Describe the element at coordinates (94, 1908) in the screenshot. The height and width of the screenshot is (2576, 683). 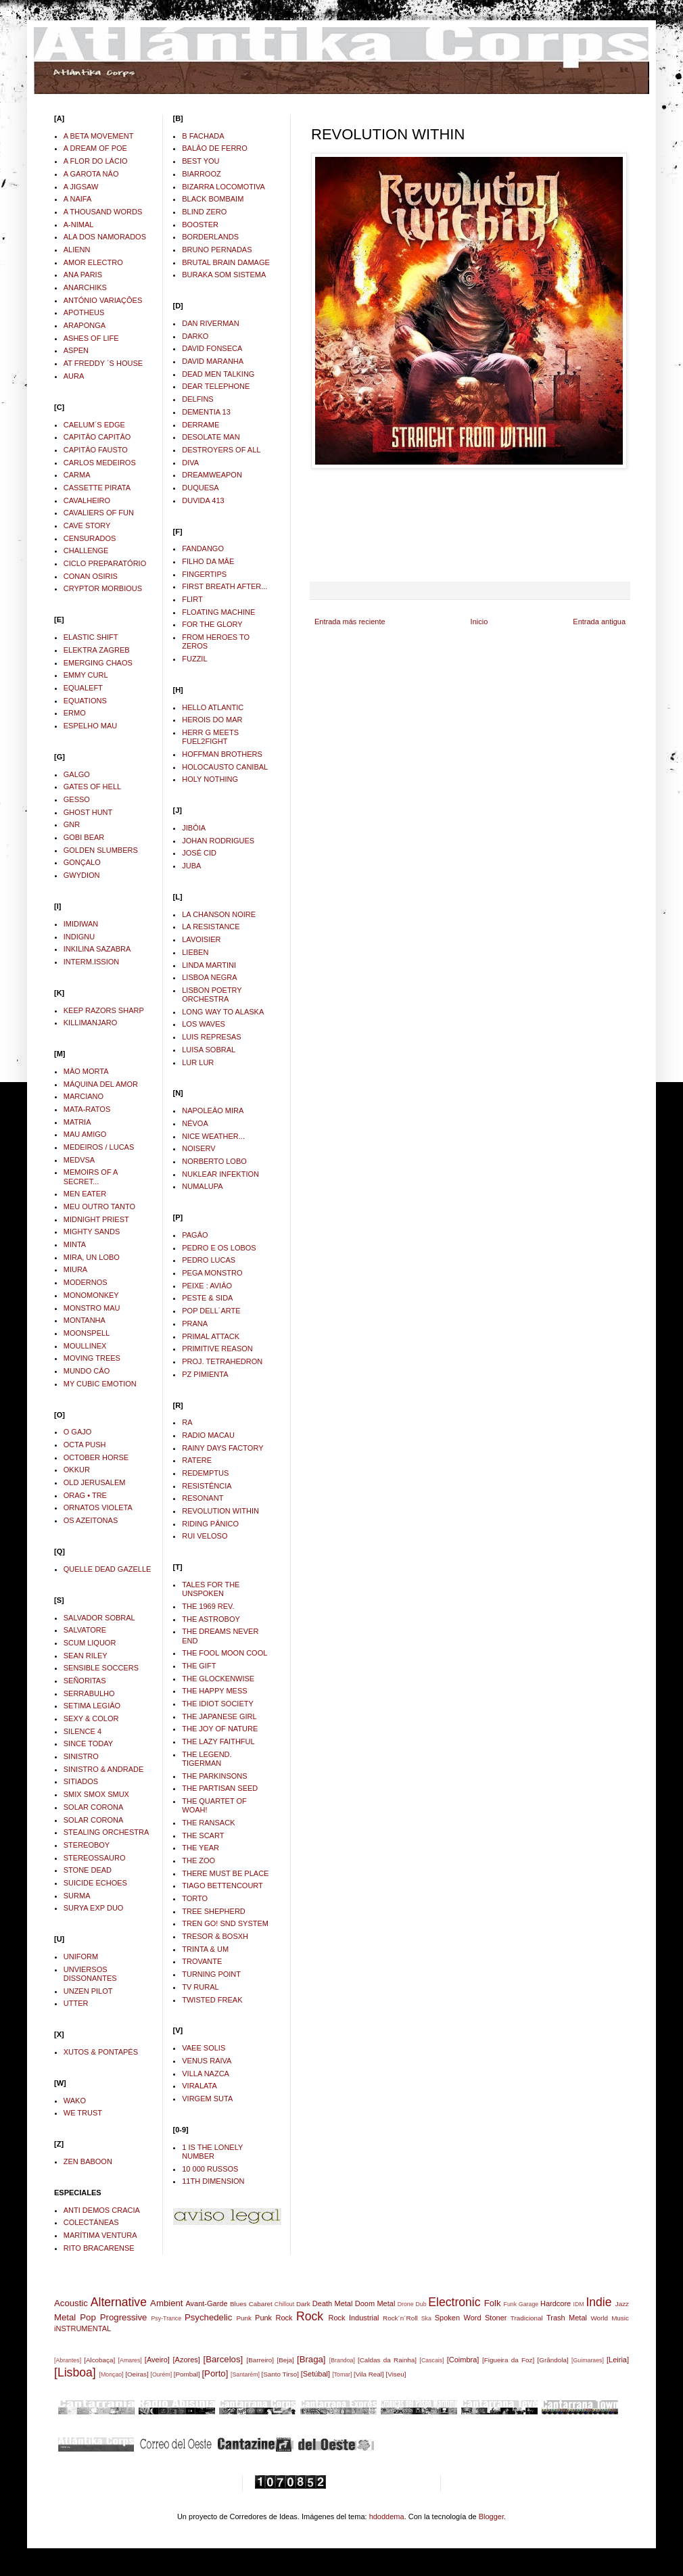
I see `SURYA EXP DUO` at that location.